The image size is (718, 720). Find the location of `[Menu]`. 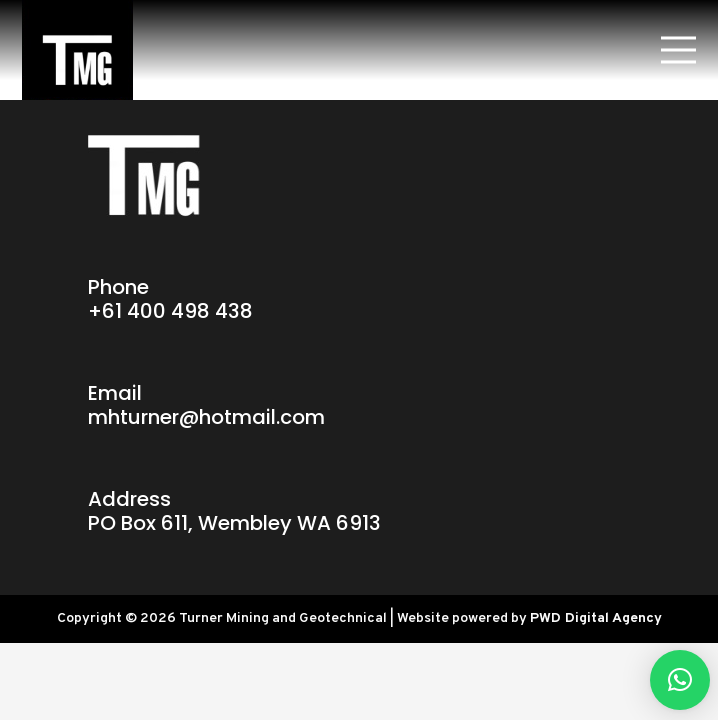

[Menu] is located at coordinates (678, 50).